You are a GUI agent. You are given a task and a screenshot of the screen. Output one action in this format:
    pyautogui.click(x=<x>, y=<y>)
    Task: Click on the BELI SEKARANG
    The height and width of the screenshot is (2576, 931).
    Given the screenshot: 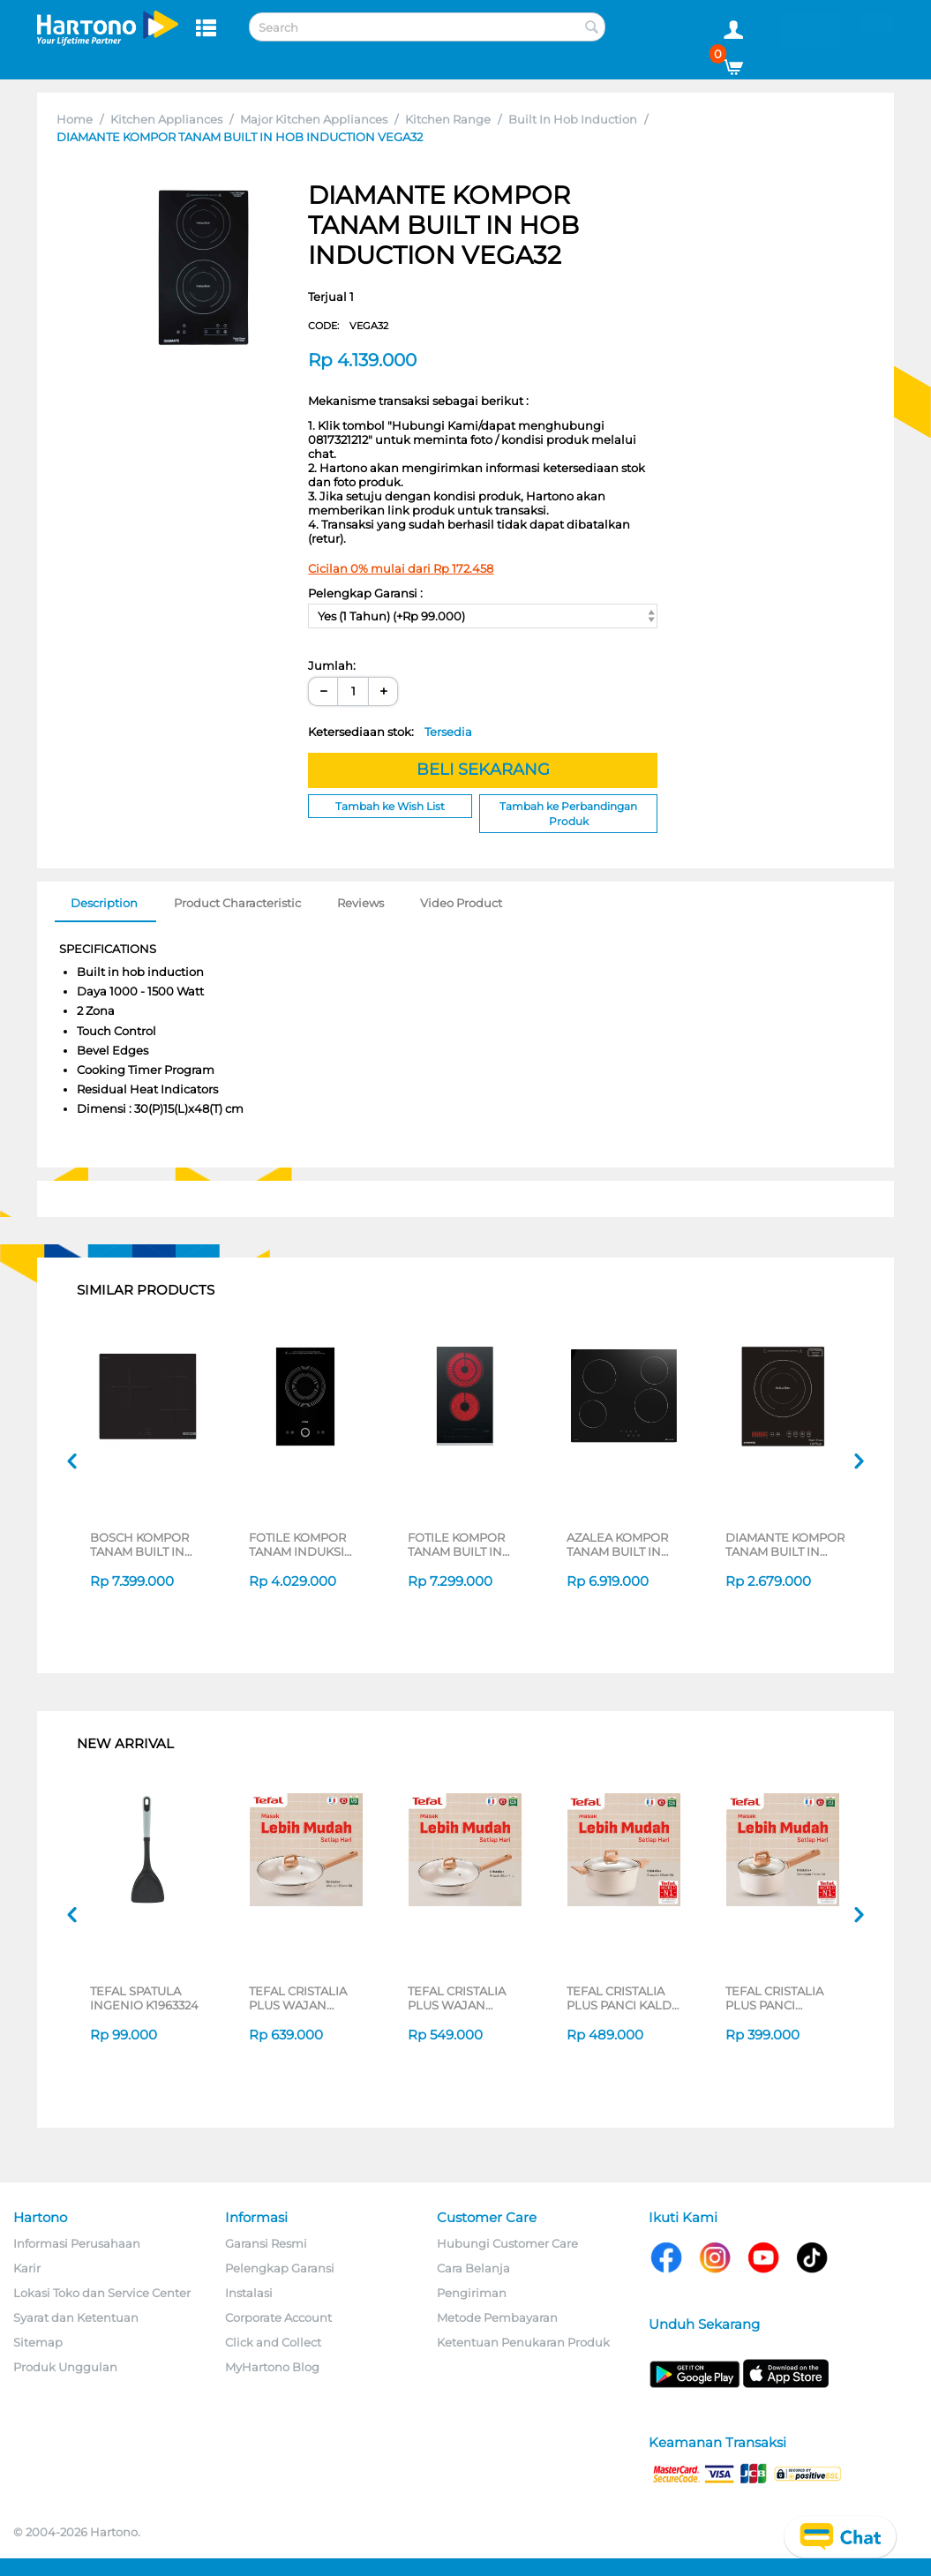 What is the action you would take?
    pyautogui.click(x=483, y=769)
    